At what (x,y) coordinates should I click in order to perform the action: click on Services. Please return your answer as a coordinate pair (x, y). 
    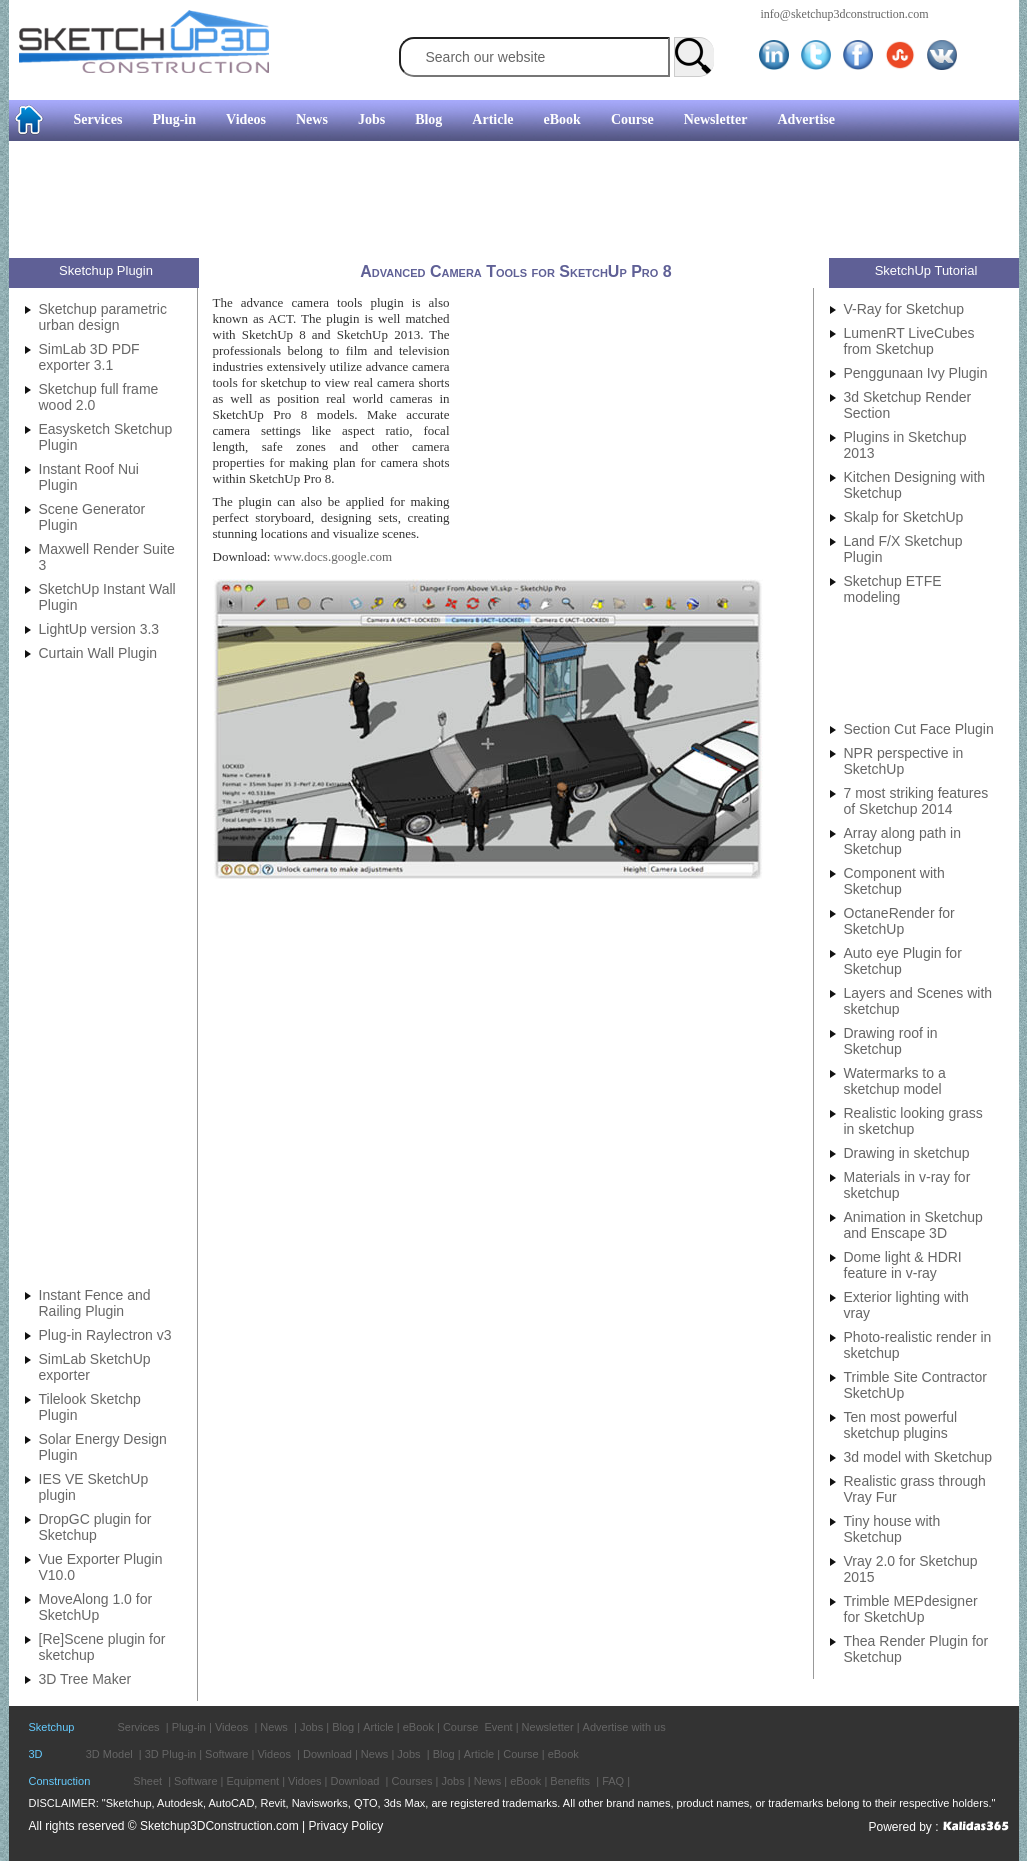
    Looking at the image, I should click on (98, 119).